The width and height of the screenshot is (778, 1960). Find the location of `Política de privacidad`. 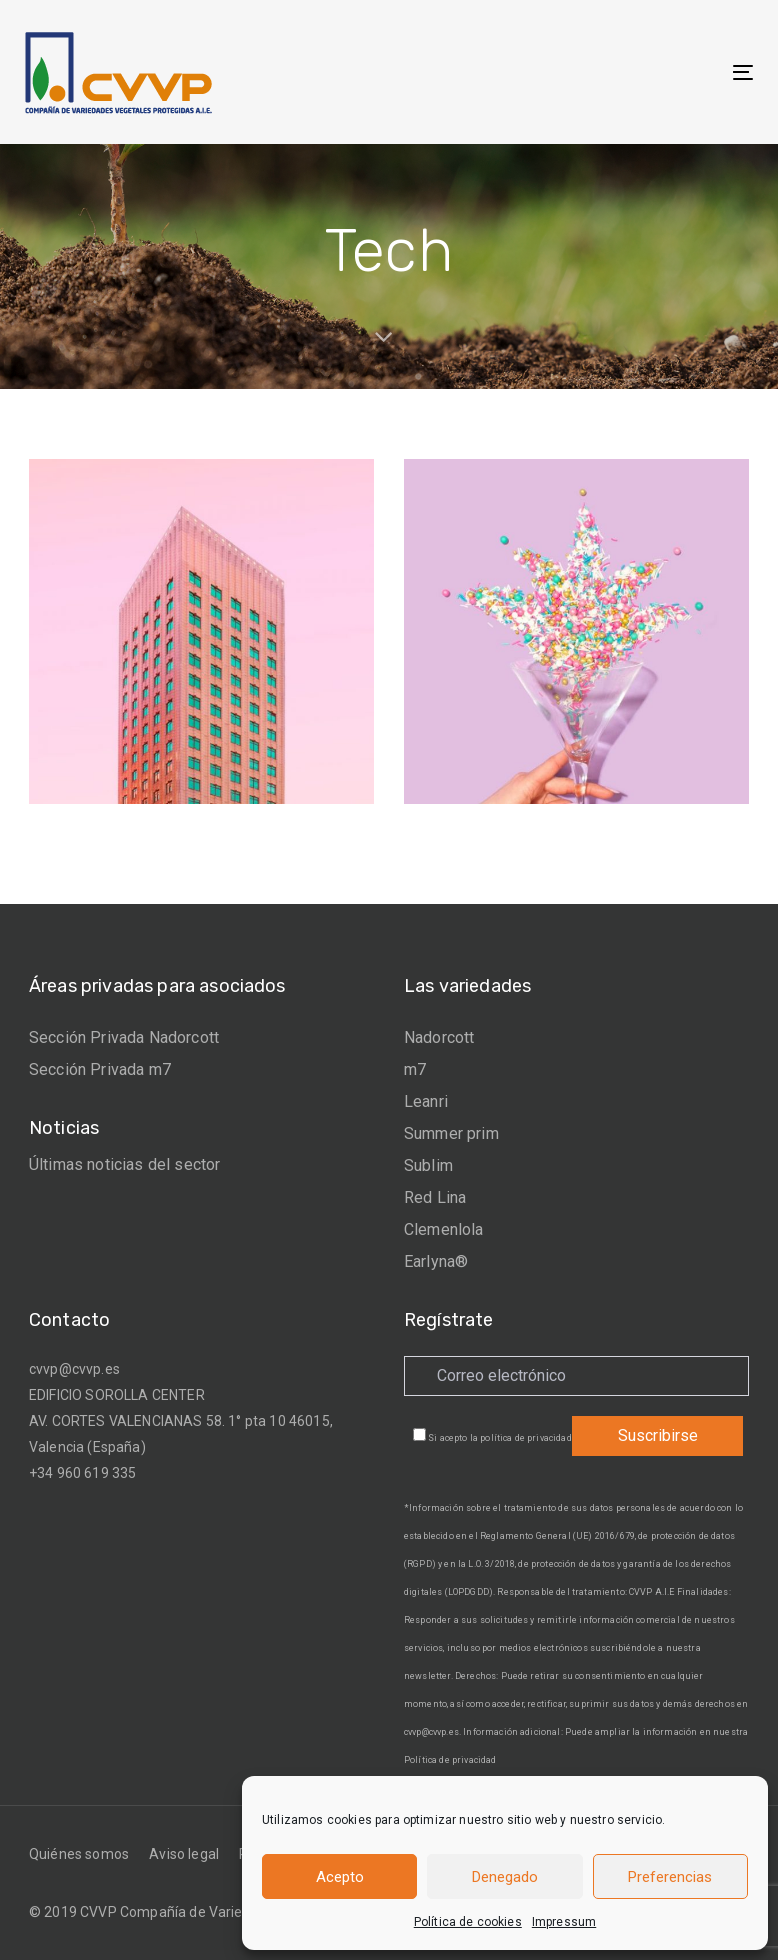

Política de privacidad is located at coordinates (450, 1760).